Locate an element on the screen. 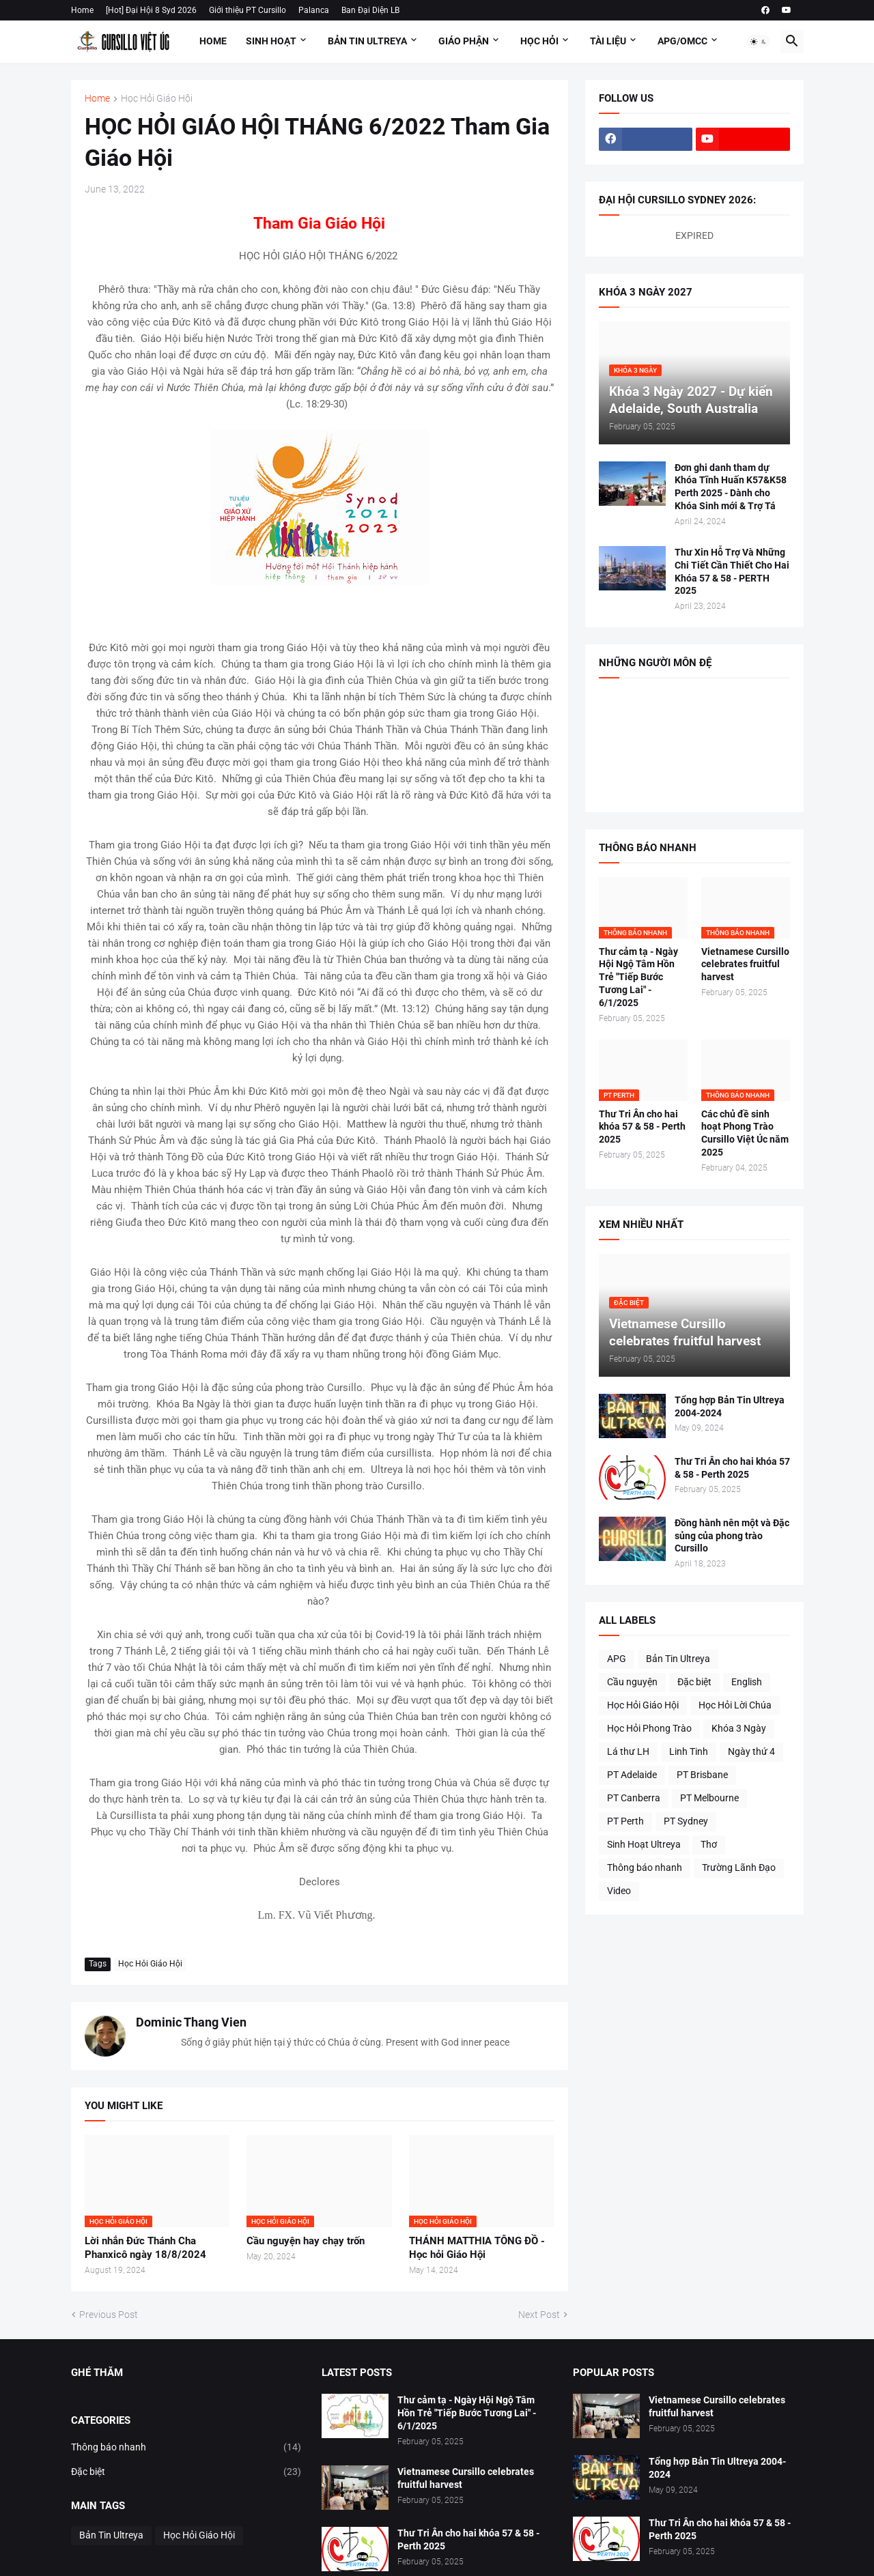 The height and width of the screenshot is (2576, 874). Học Hỏi Lời Chúa is located at coordinates (735, 1705).